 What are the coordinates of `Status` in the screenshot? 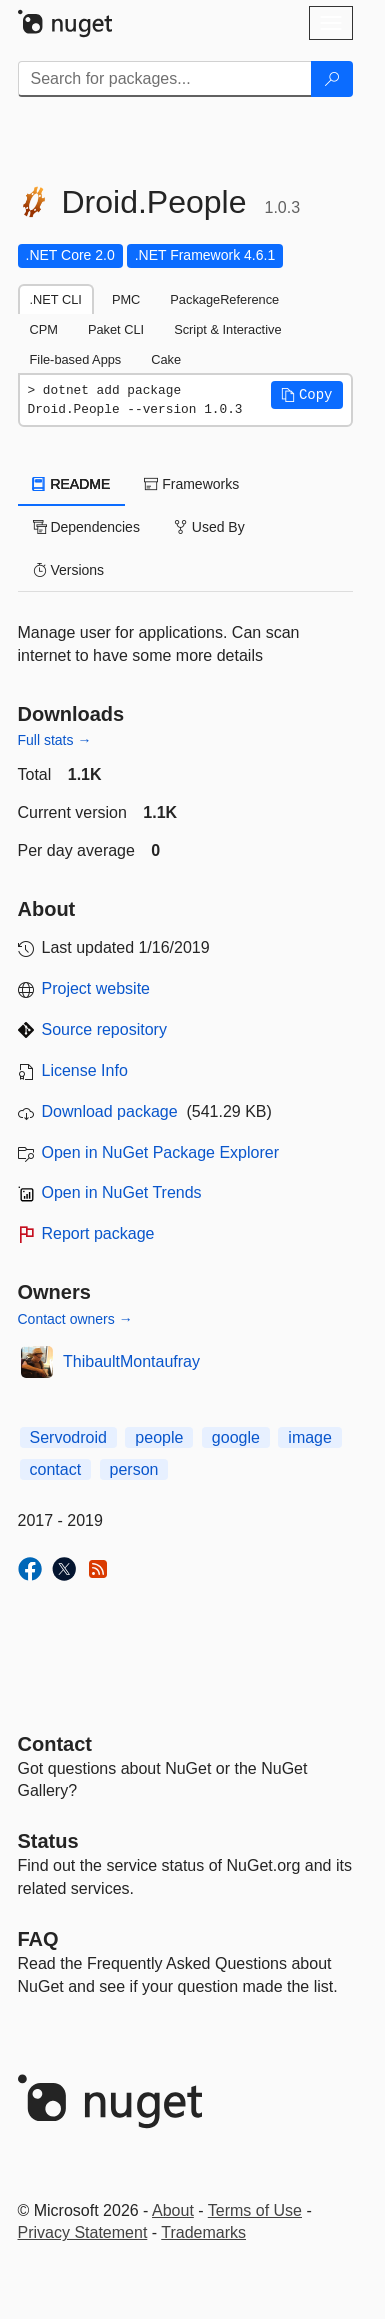 It's located at (48, 1841).